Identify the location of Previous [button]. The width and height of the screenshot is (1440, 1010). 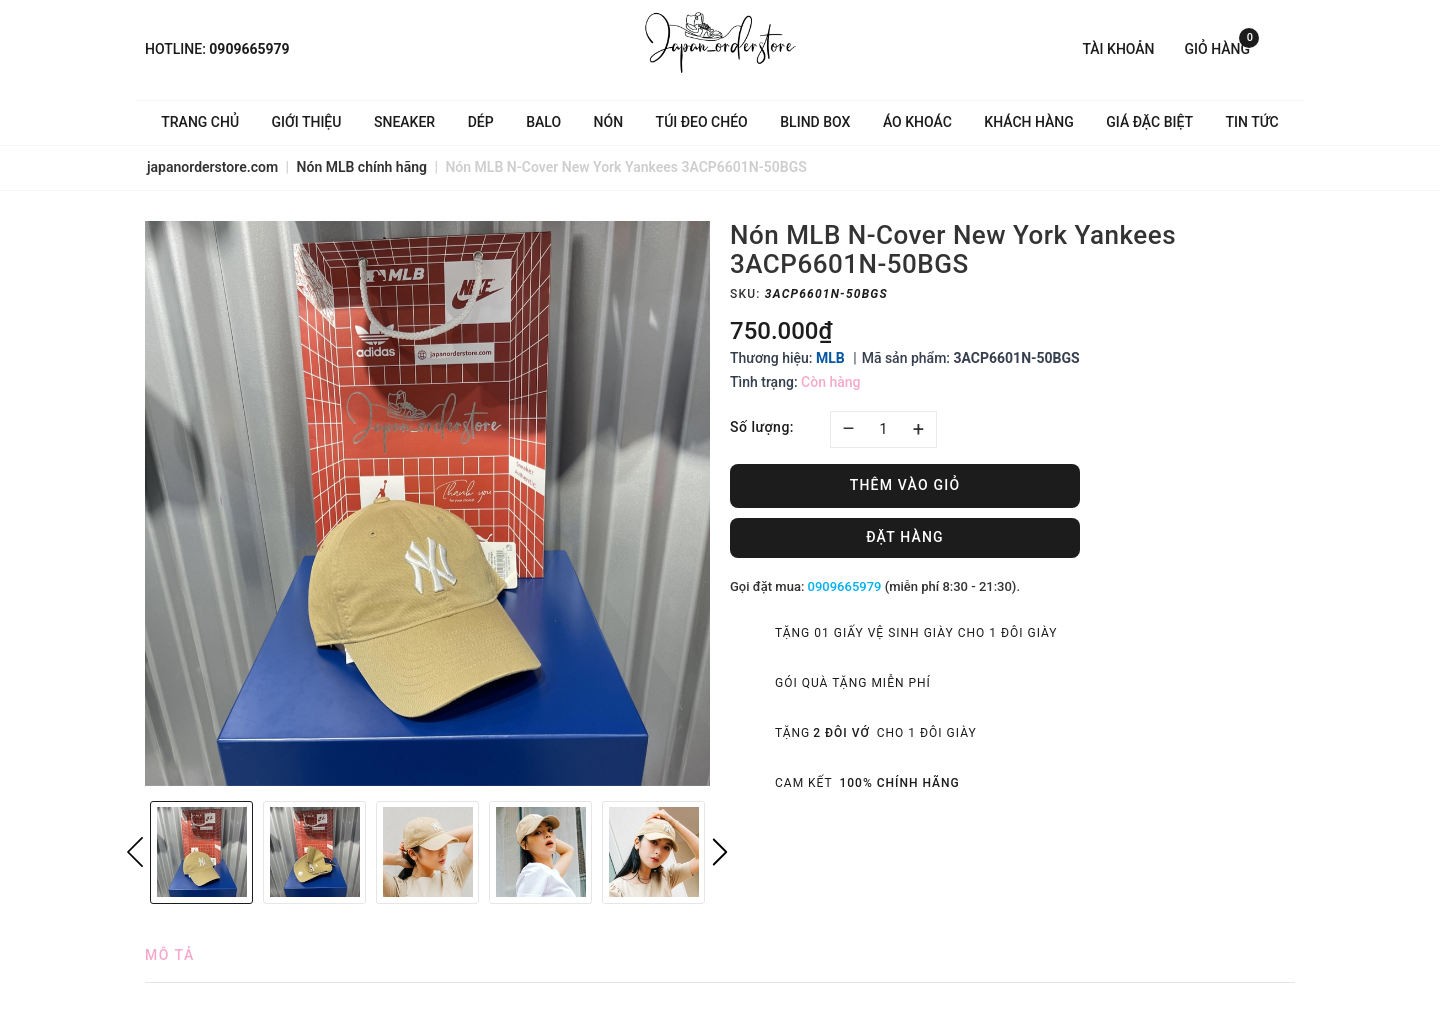
(135, 852).